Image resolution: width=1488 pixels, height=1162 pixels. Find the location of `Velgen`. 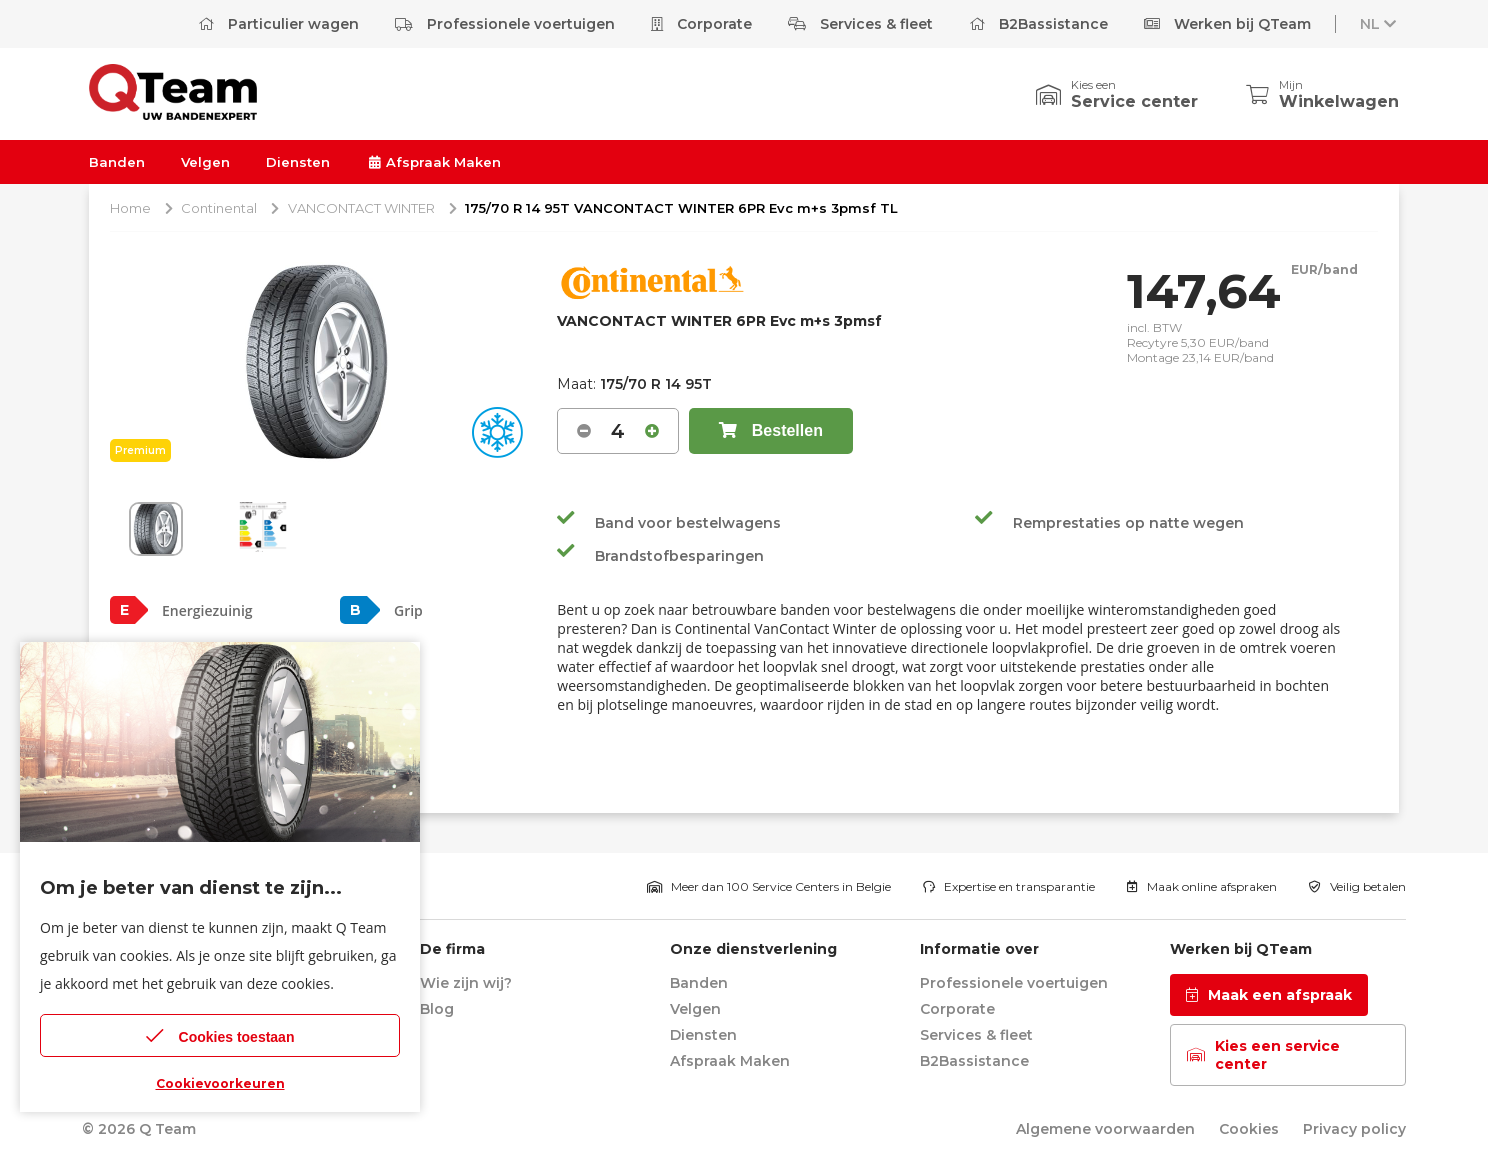

Velgen is located at coordinates (205, 162).